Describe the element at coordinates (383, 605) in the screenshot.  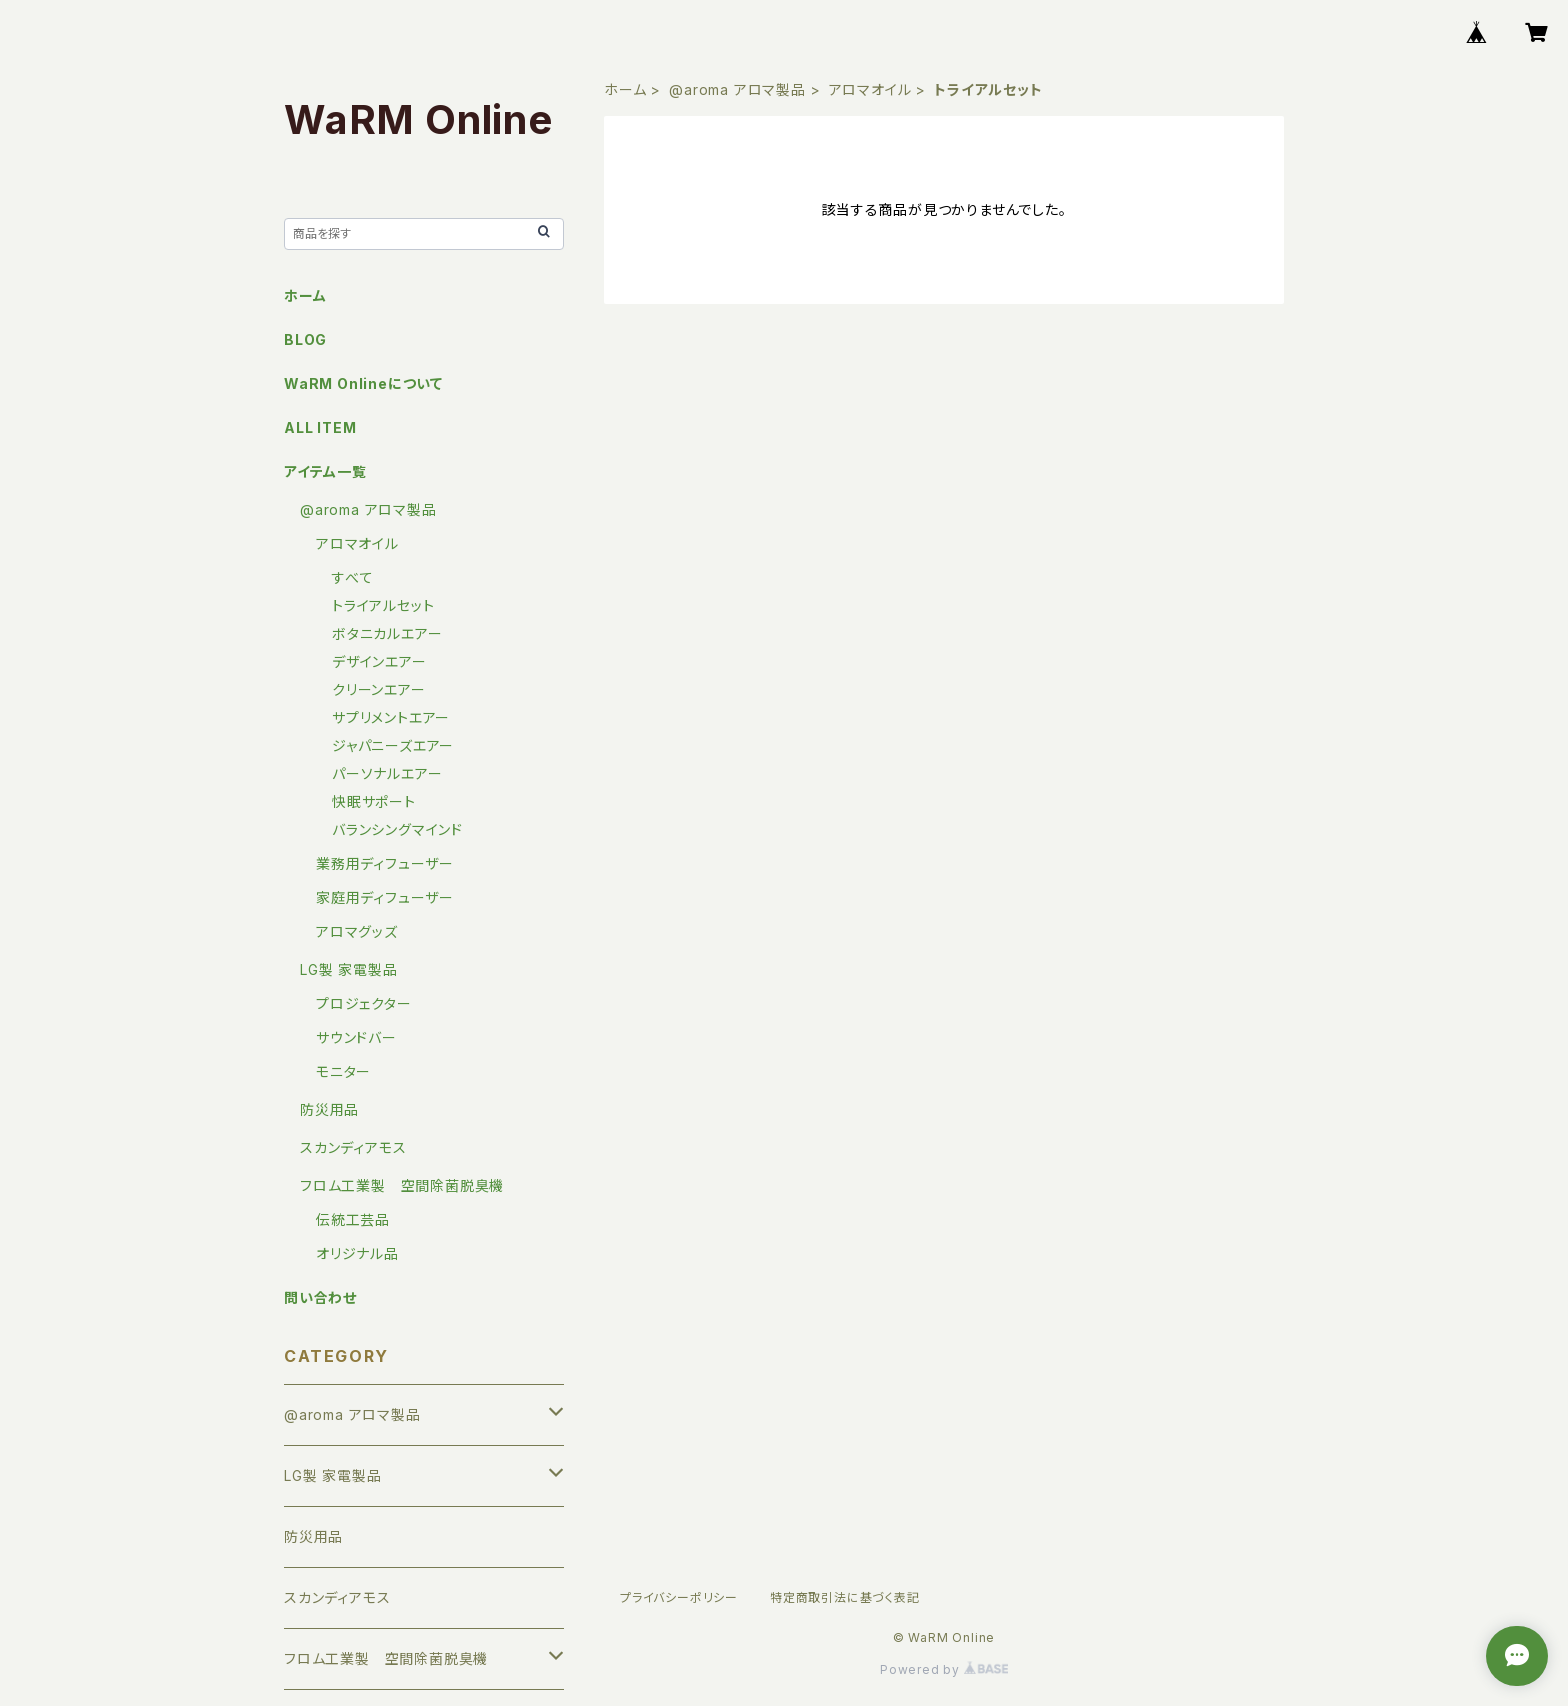
I see `トライアルセット` at that location.